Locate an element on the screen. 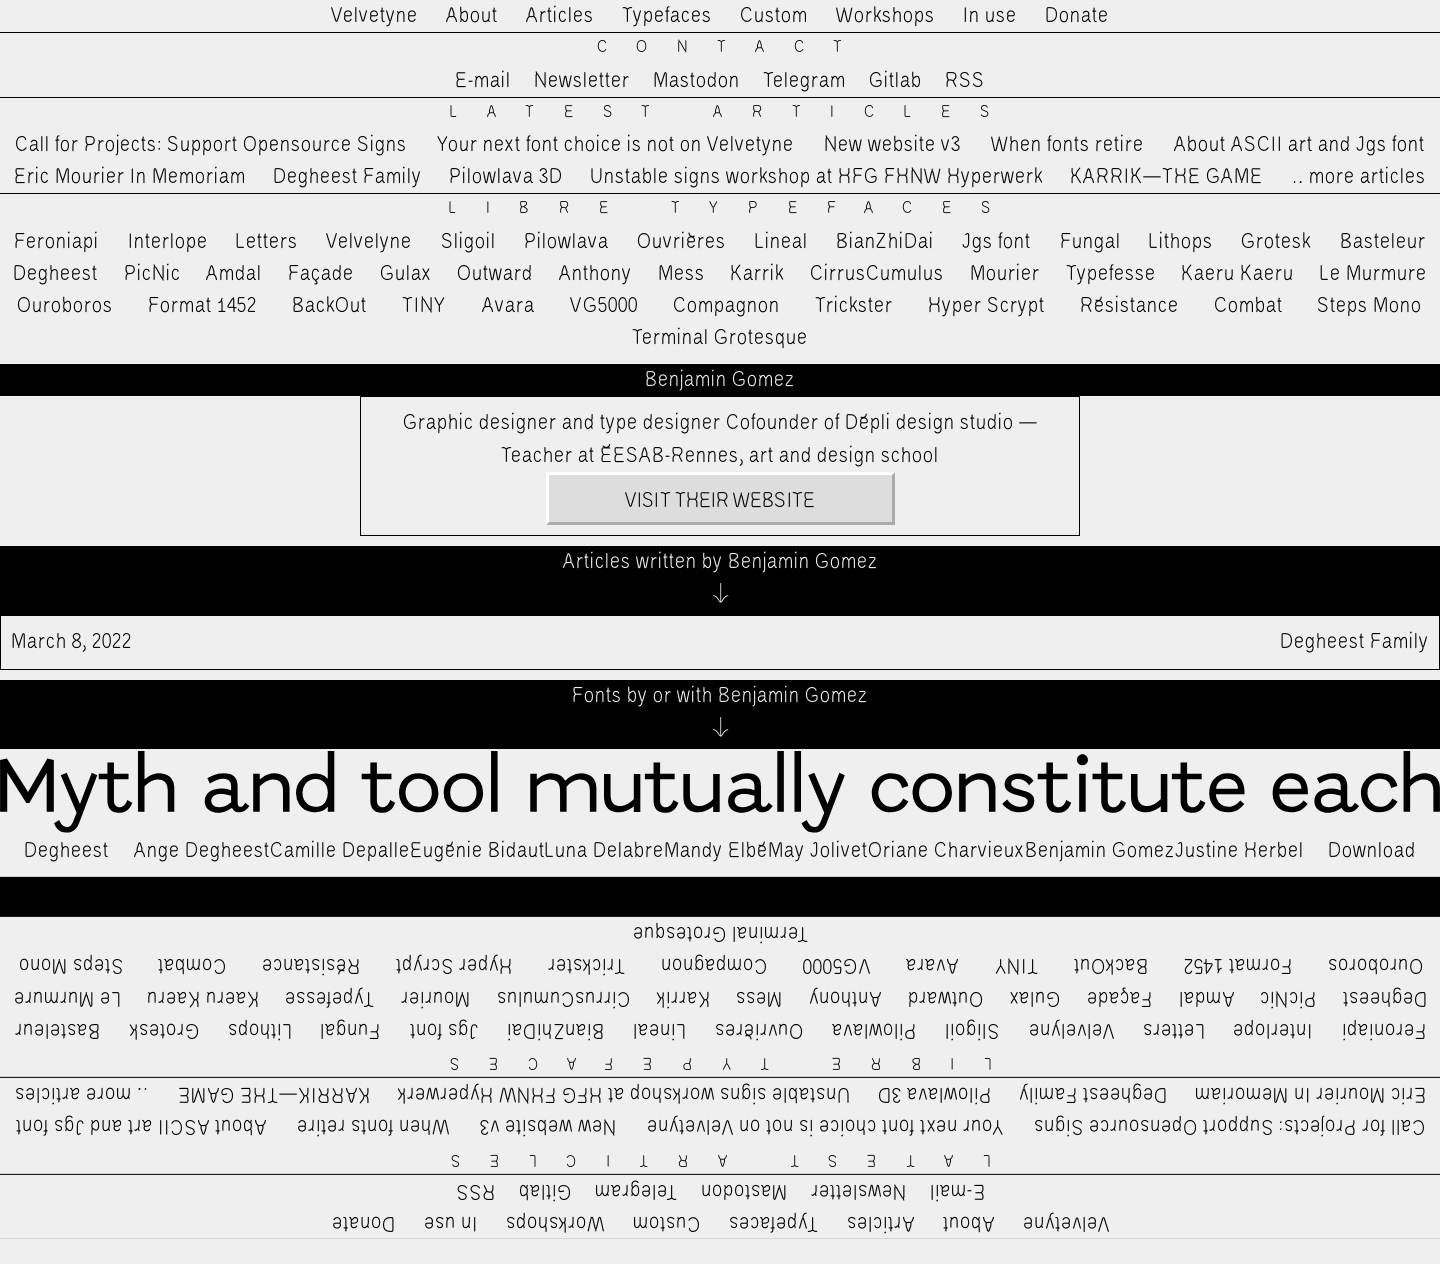 This screenshot has height=1264, width=1440. Your next font choice is not on Velvetyne is located at coordinates (615, 145).